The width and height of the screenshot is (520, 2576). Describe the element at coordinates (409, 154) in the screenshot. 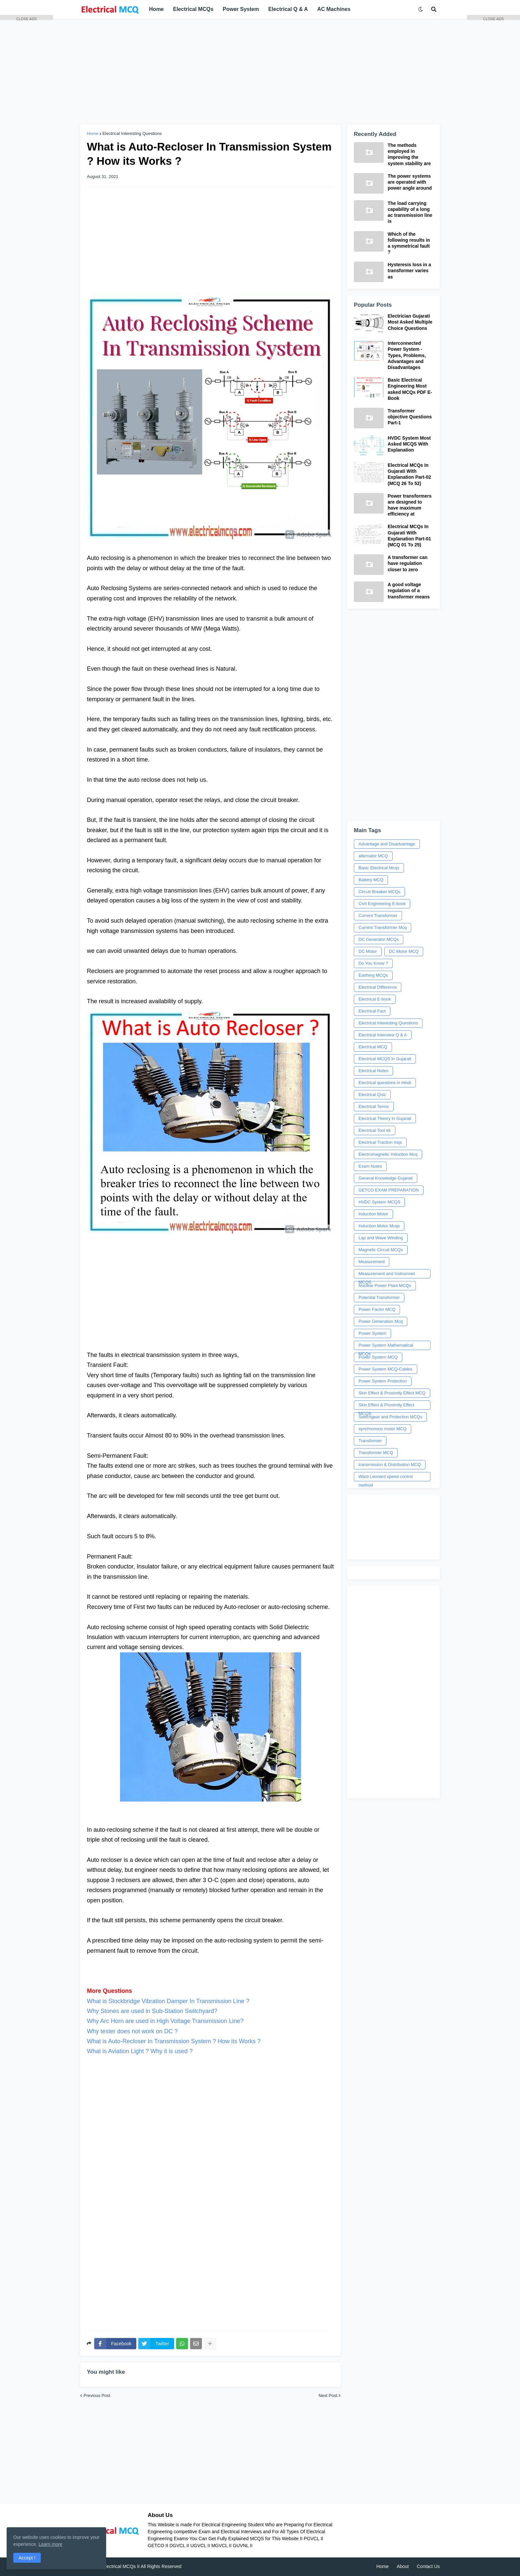

I see `The methods employed in improving the system stability are` at that location.